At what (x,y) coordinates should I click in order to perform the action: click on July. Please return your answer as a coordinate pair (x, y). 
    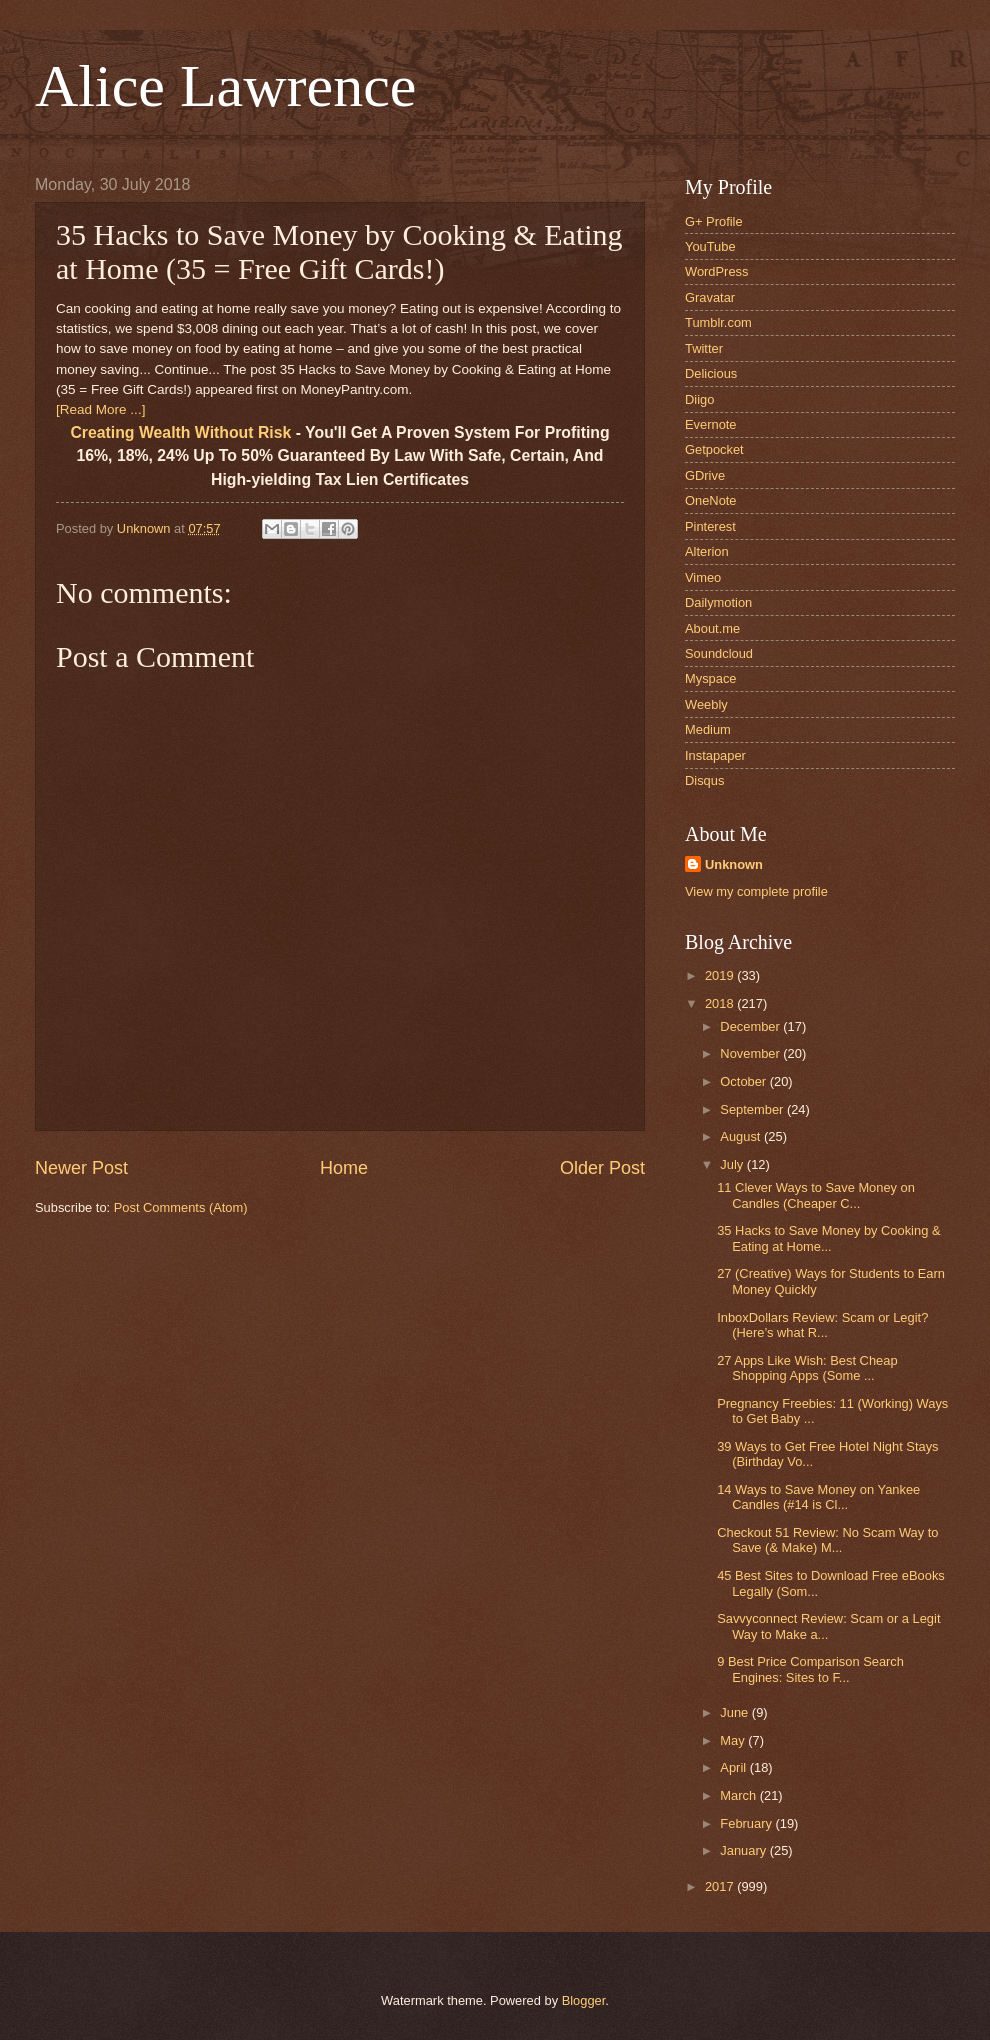
    Looking at the image, I should click on (733, 1164).